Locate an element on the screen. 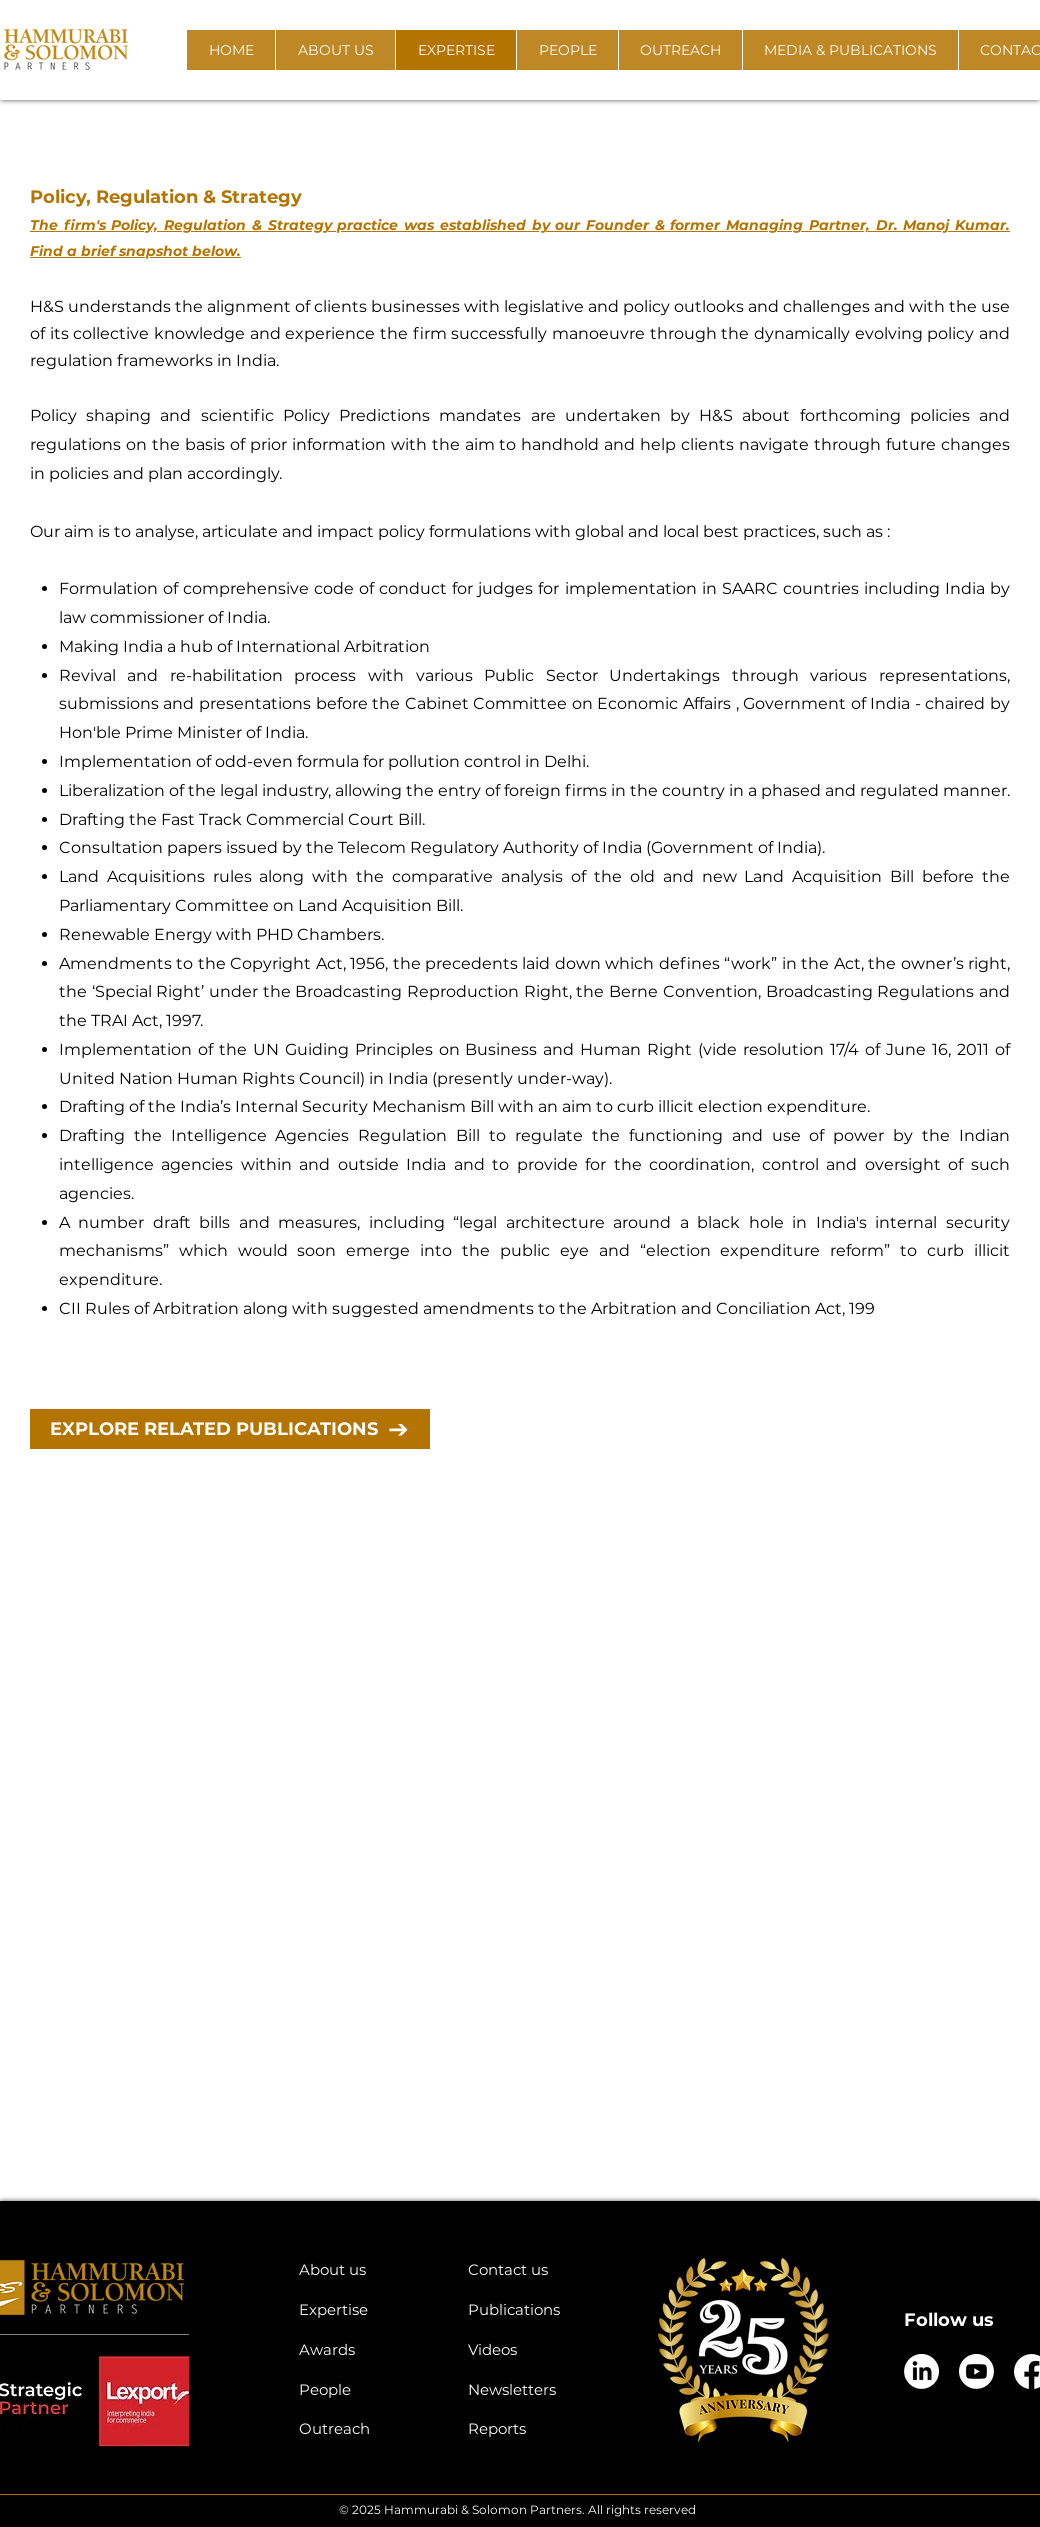 The height and width of the screenshot is (2527, 1040). [button] is located at coordinates (335, 50).